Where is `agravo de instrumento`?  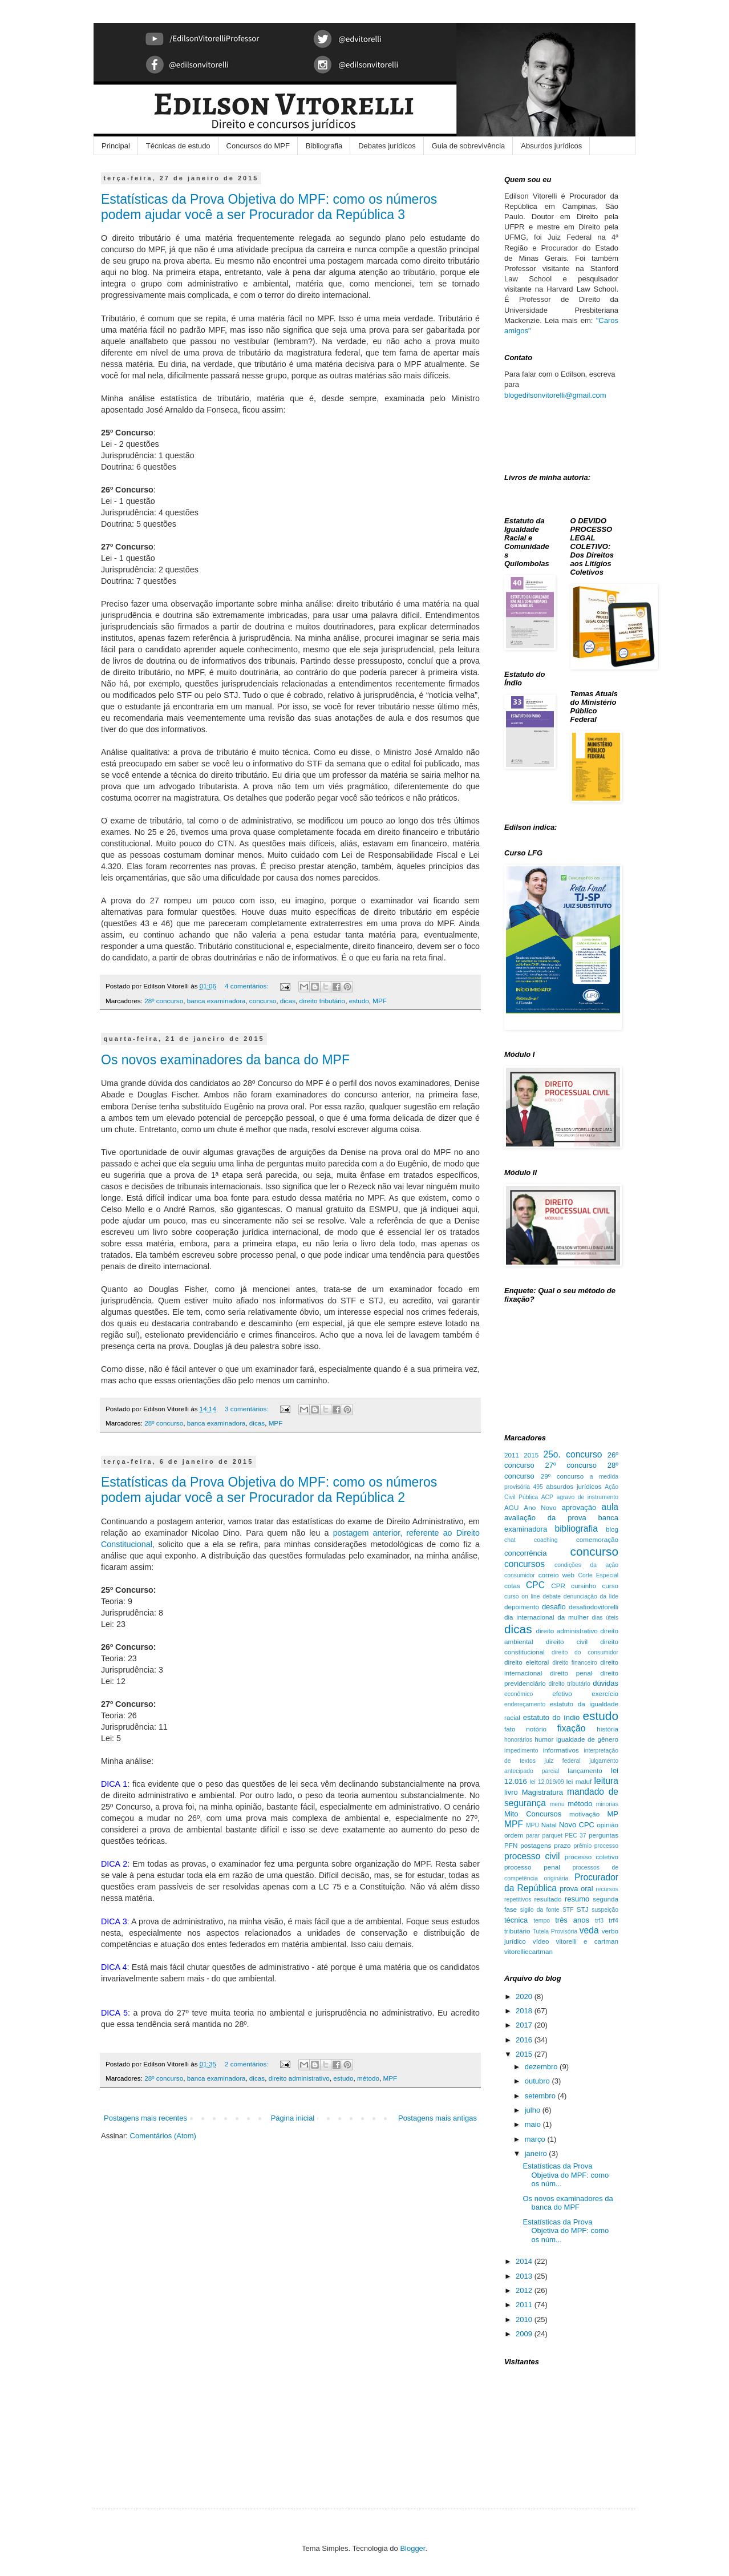
agravo de instrumento is located at coordinates (587, 1497).